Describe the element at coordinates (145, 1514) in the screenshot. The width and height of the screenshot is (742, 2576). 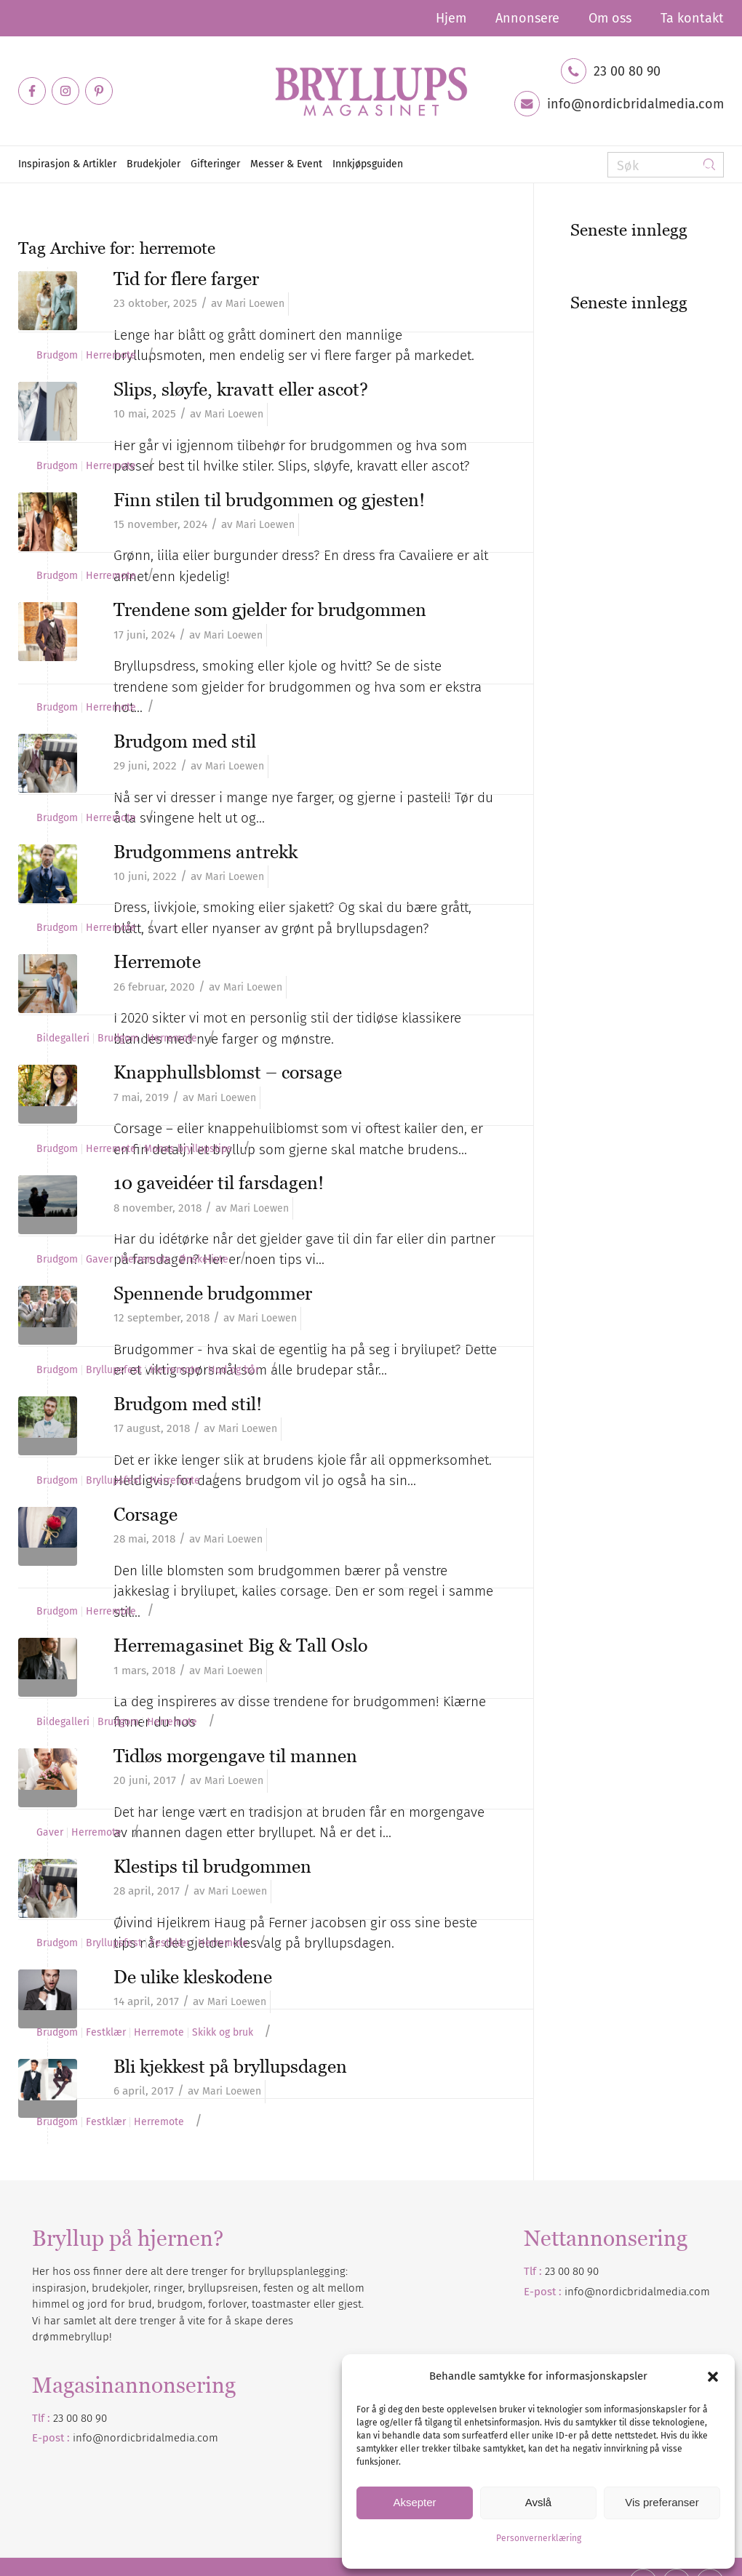
I see `Corsage` at that location.